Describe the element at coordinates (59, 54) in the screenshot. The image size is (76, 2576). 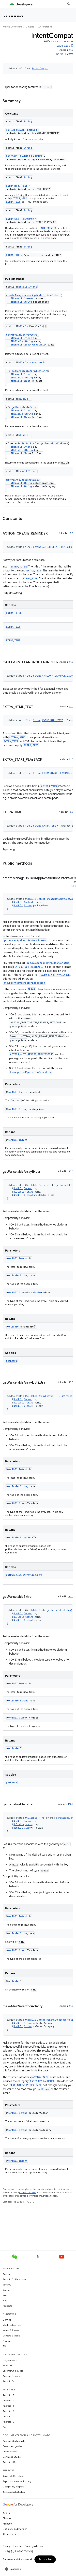
I see `Kotlin` at that location.